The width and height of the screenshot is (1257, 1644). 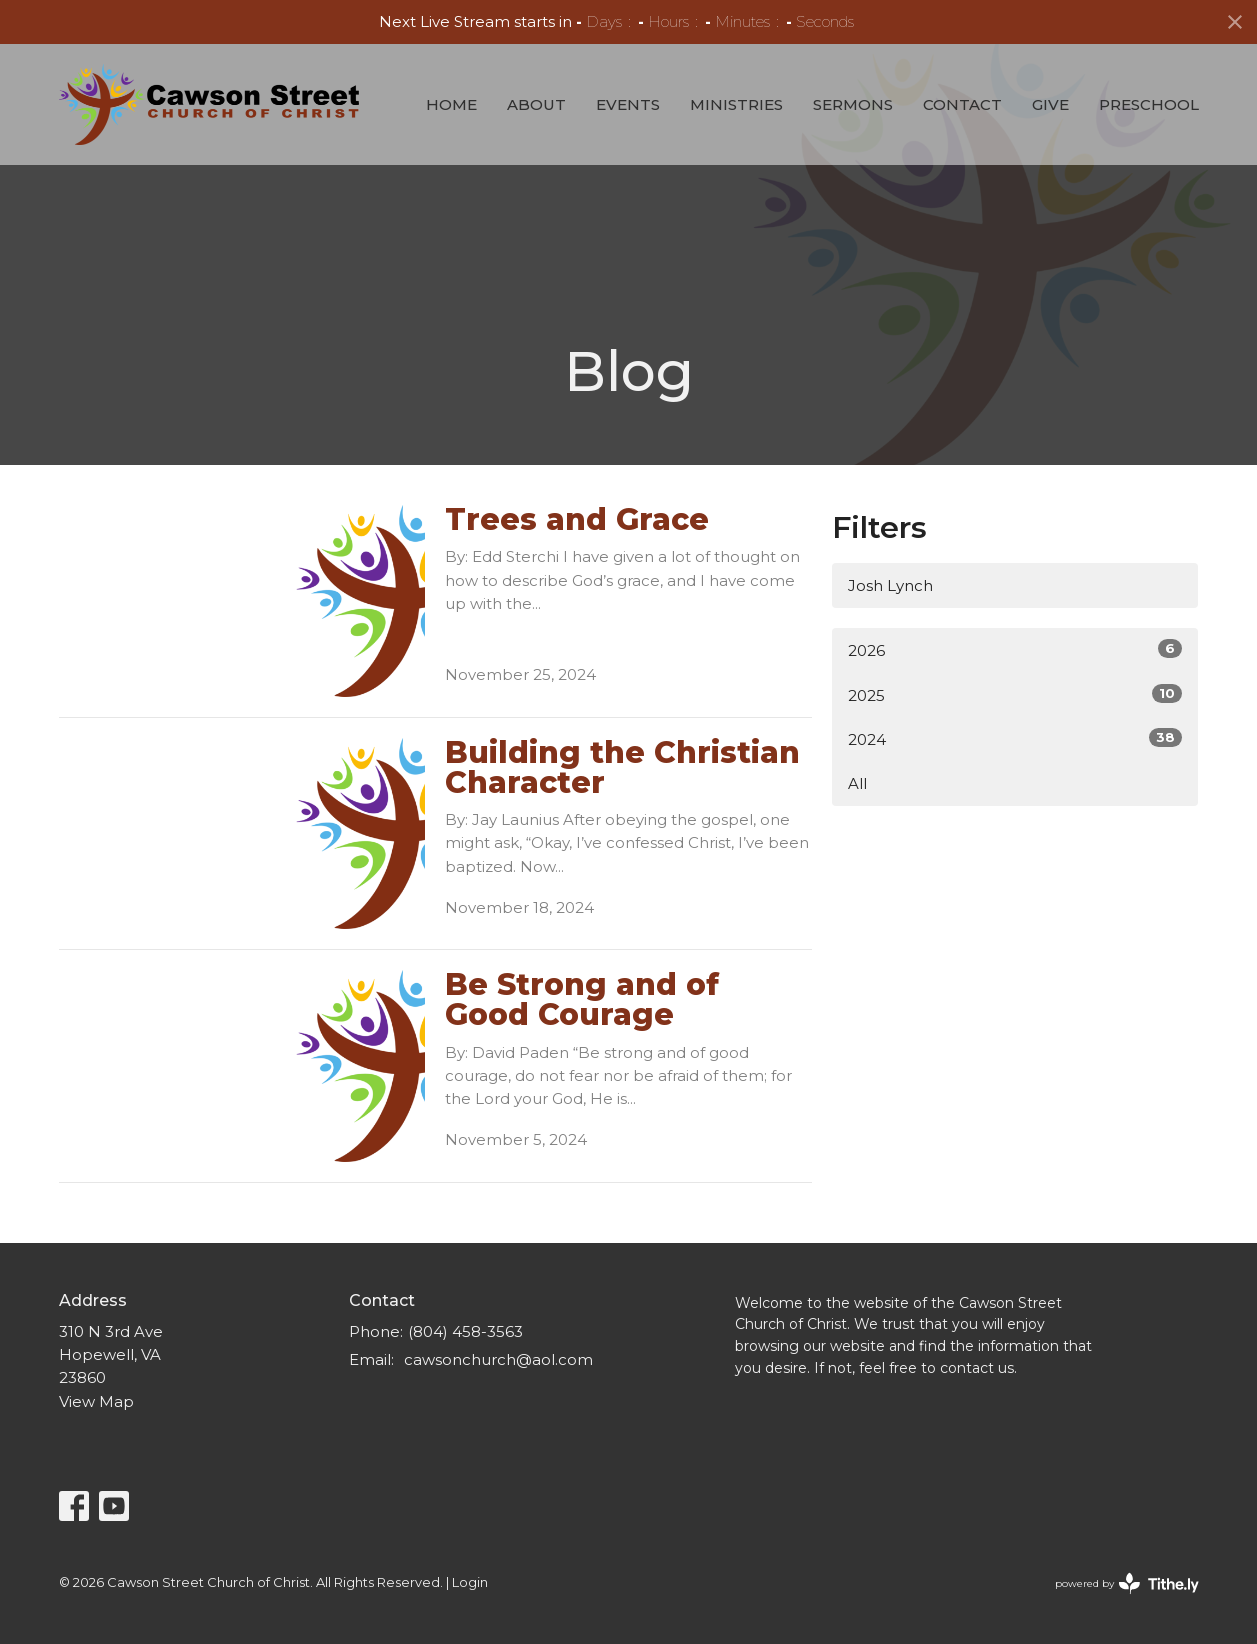 What do you see at coordinates (470, 1582) in the screenshot?
I see `Login` at bounding box center [470, 1582].